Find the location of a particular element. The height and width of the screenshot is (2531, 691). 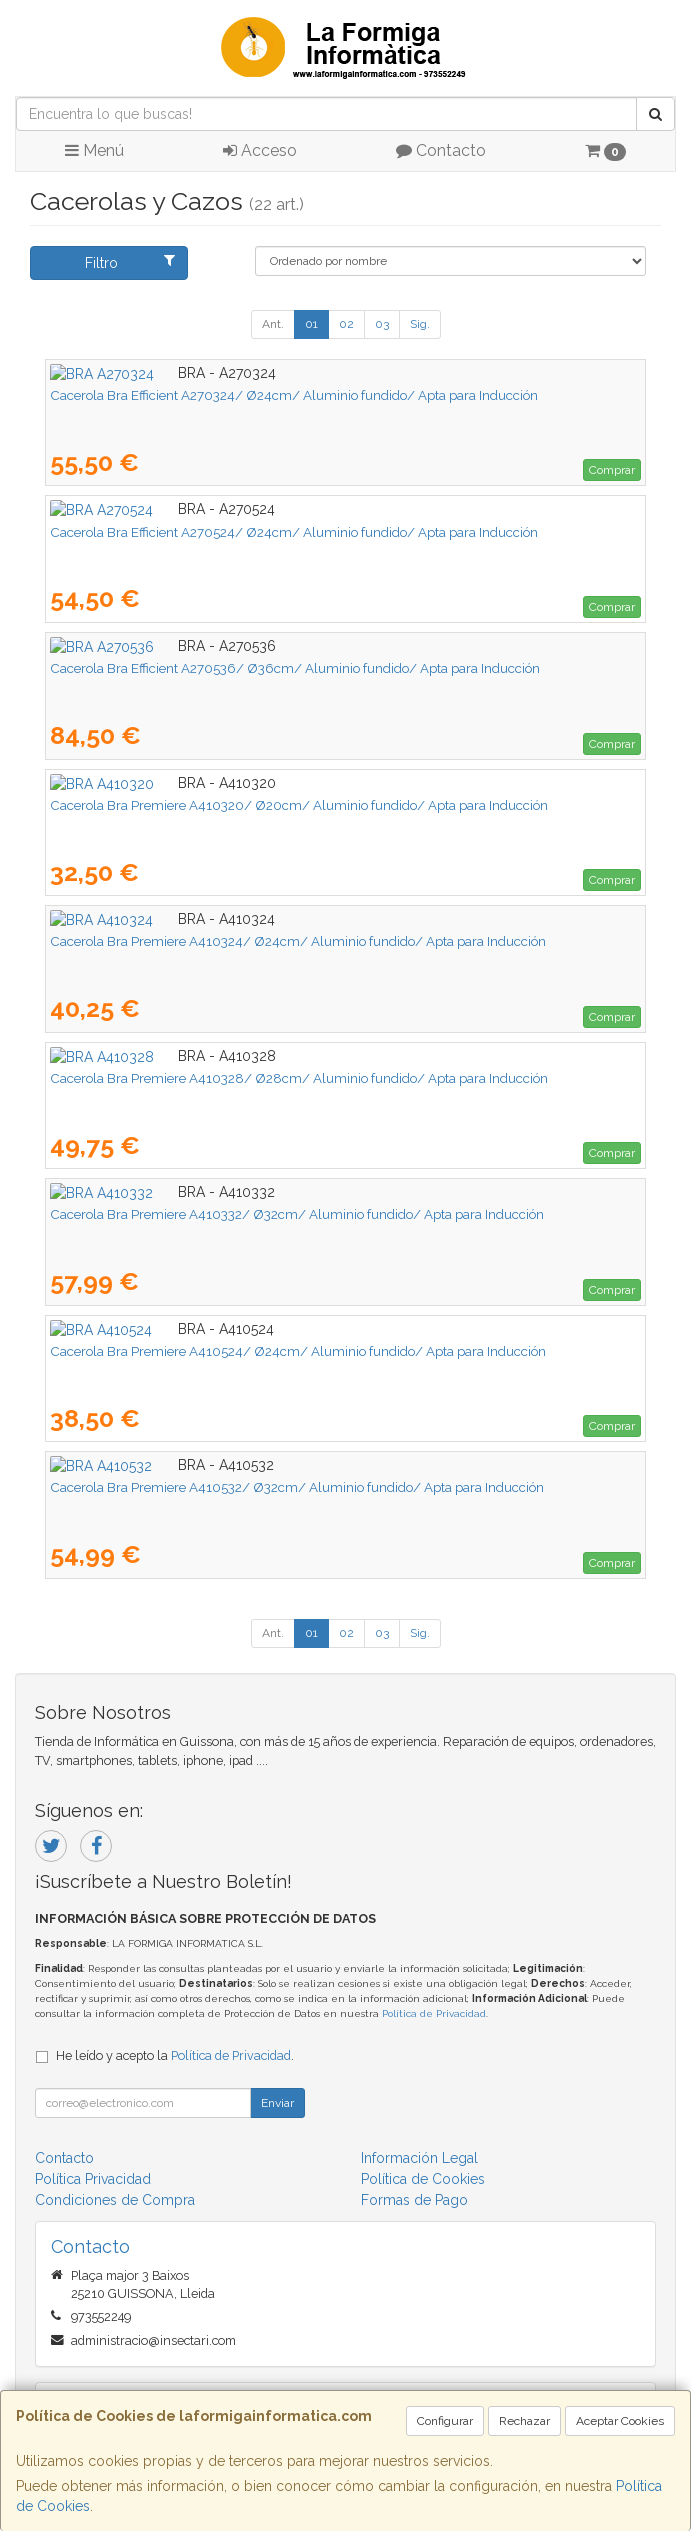

Cacerola Bra Premiere A410524/ Ø24cm/ Aluminio fundido/ Apta para Inducción is located at coordinates (298, 1351).